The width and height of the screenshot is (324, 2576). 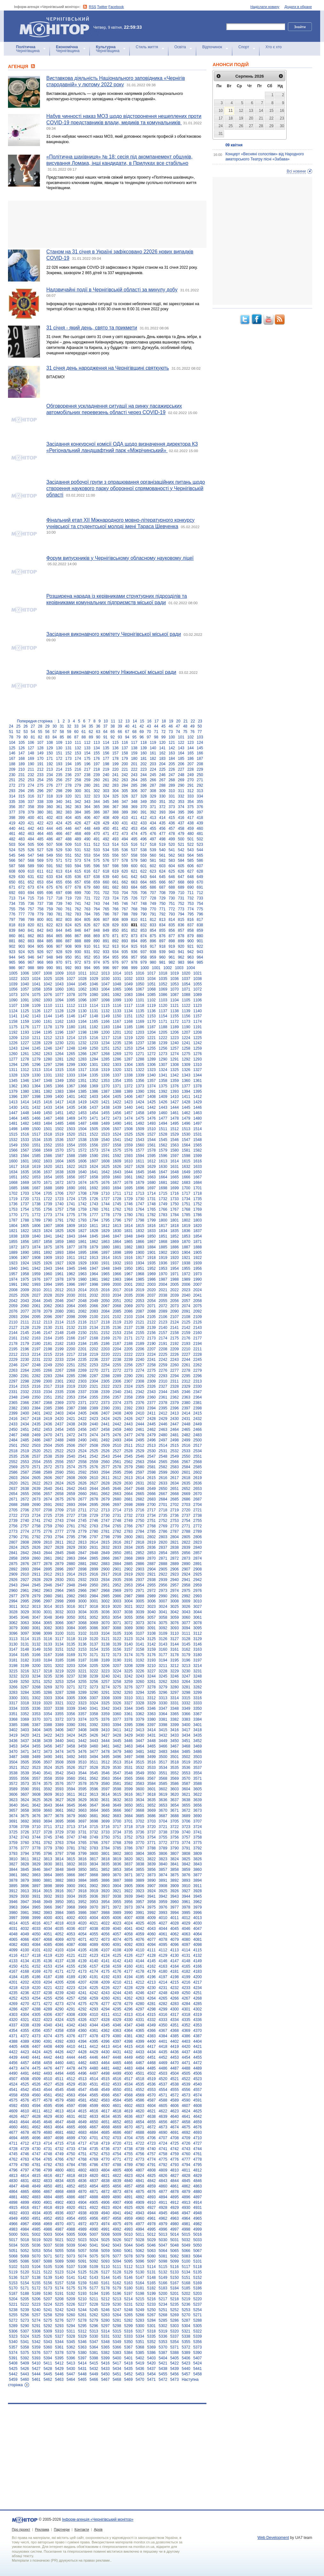 What do you see at coordinates (47, 1113) in the screenshot?
I see `1450` at bounding box center [47, 1113].